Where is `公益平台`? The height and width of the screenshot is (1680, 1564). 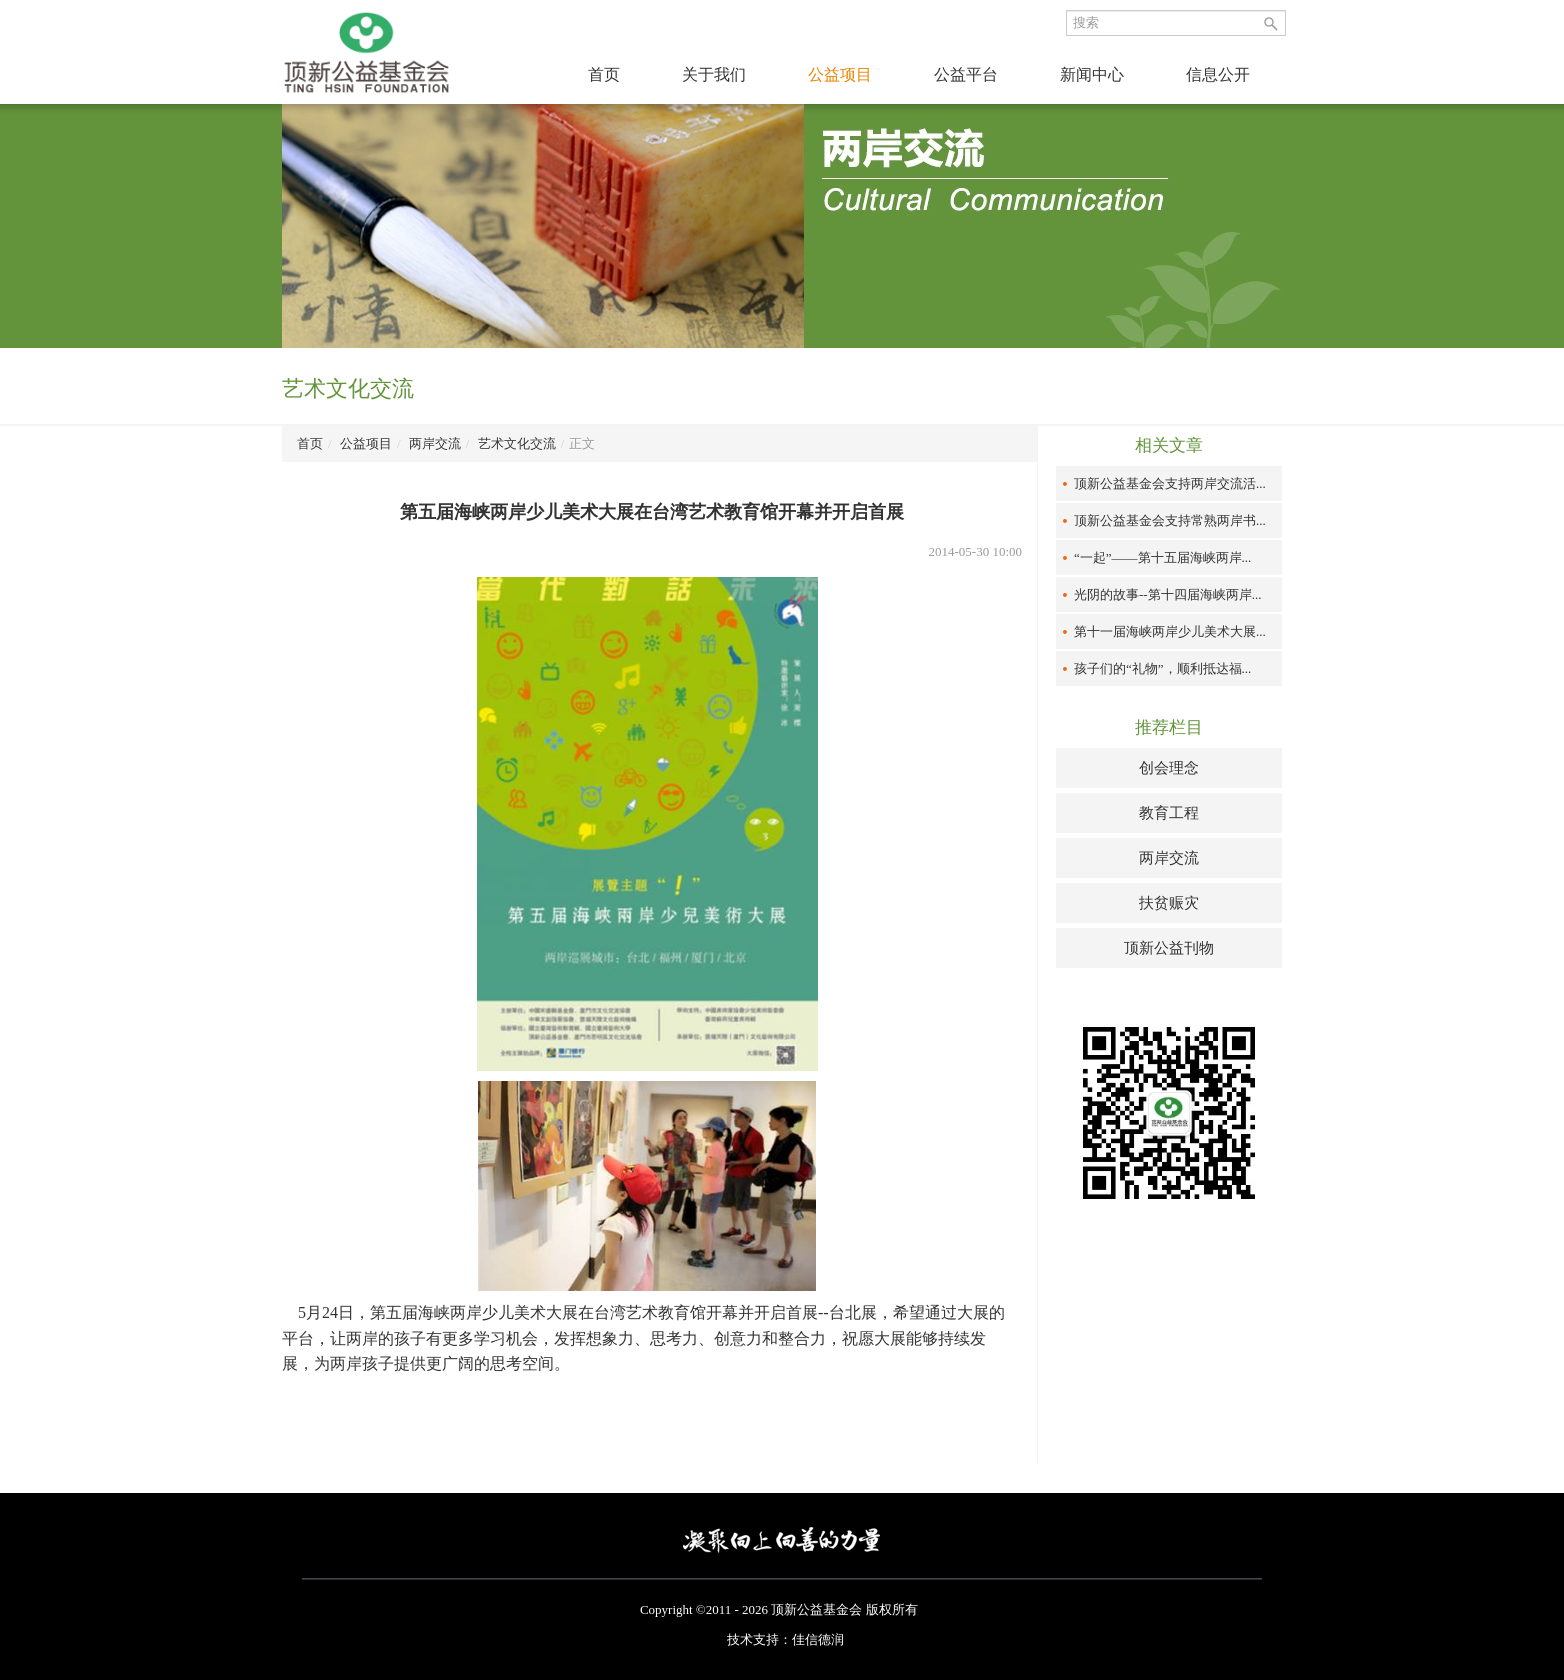
公益平台 is located at coordinates (966, 75).